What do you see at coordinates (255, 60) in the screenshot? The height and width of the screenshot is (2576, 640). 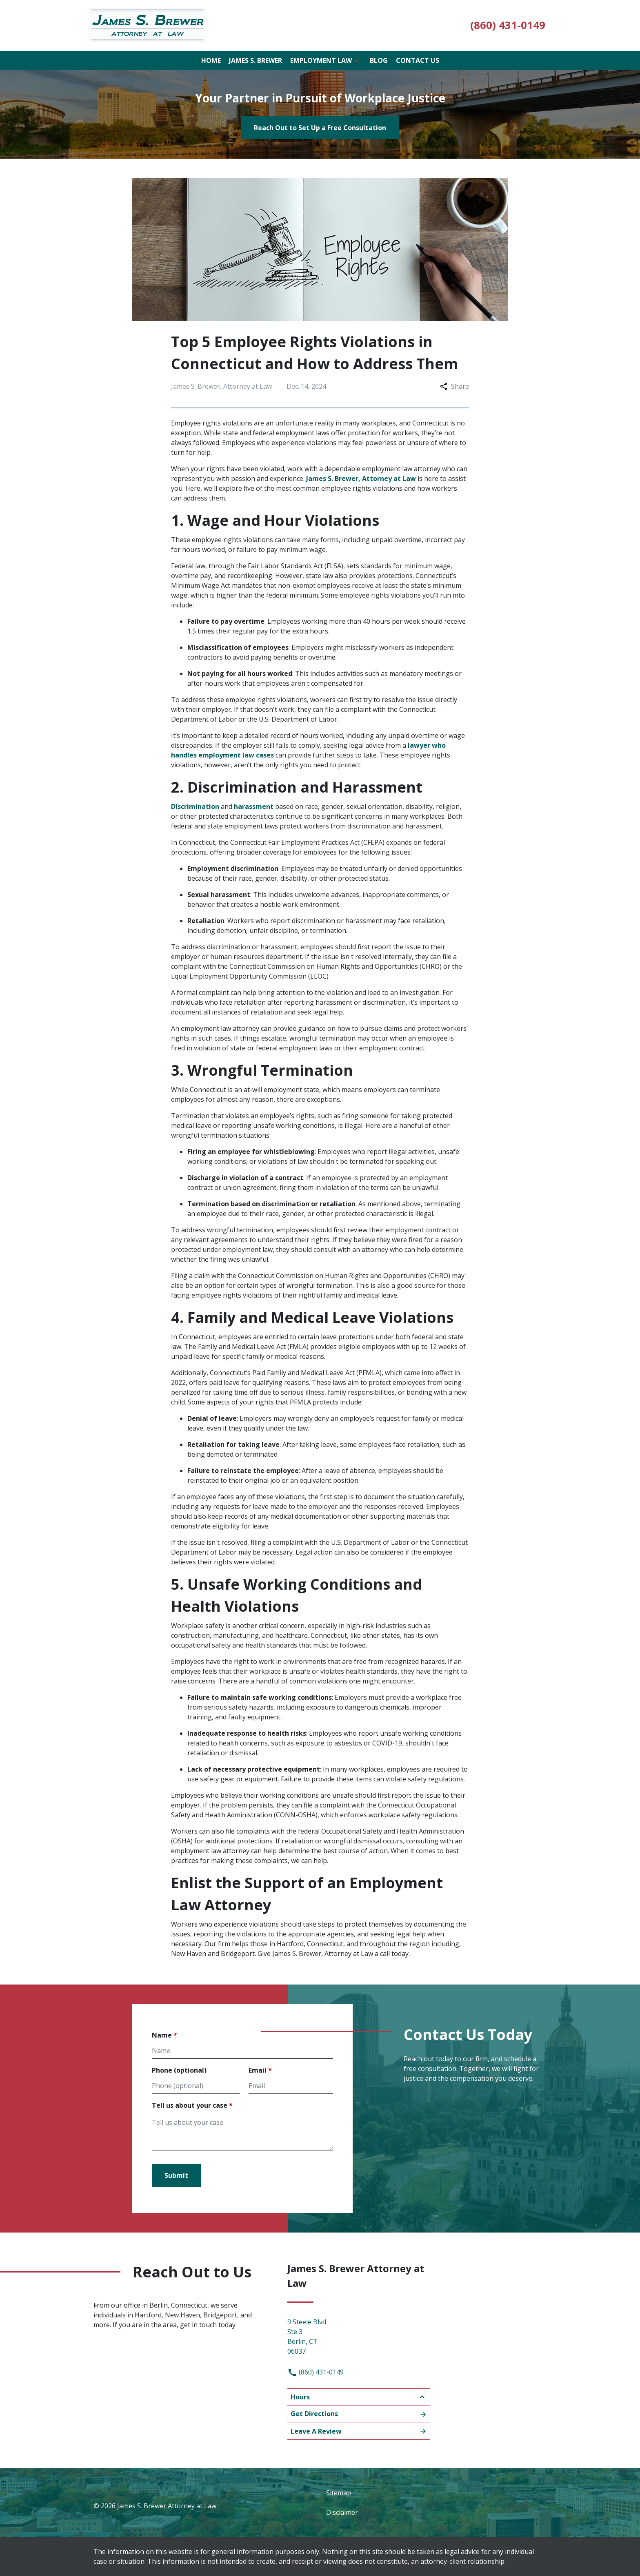 I see `[James S. Brewer]` at bounding box center [255, 60].